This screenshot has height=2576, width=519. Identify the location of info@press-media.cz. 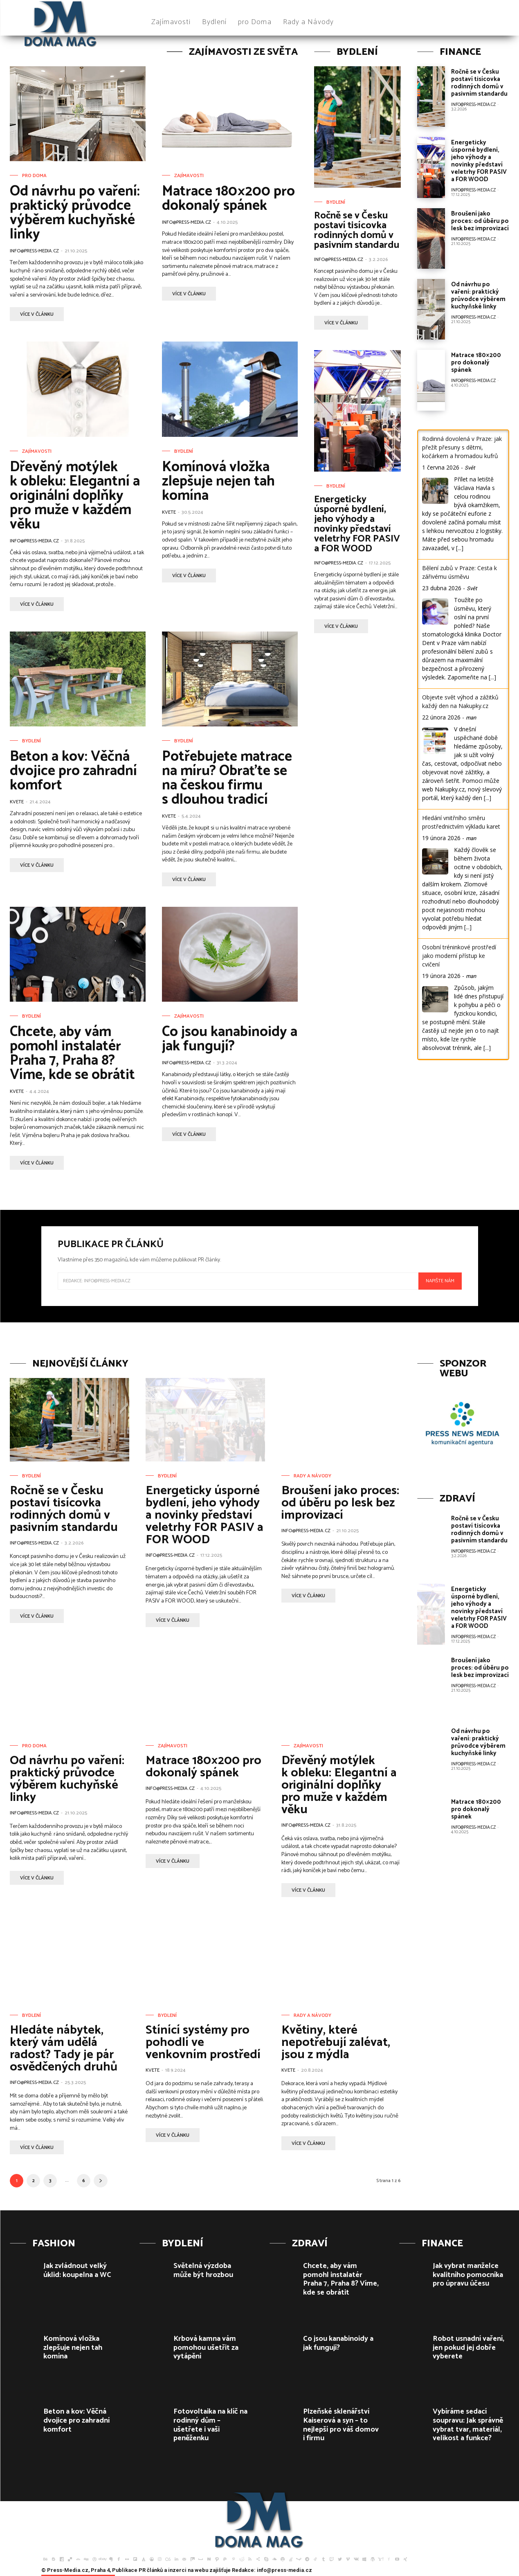
(34, 251).